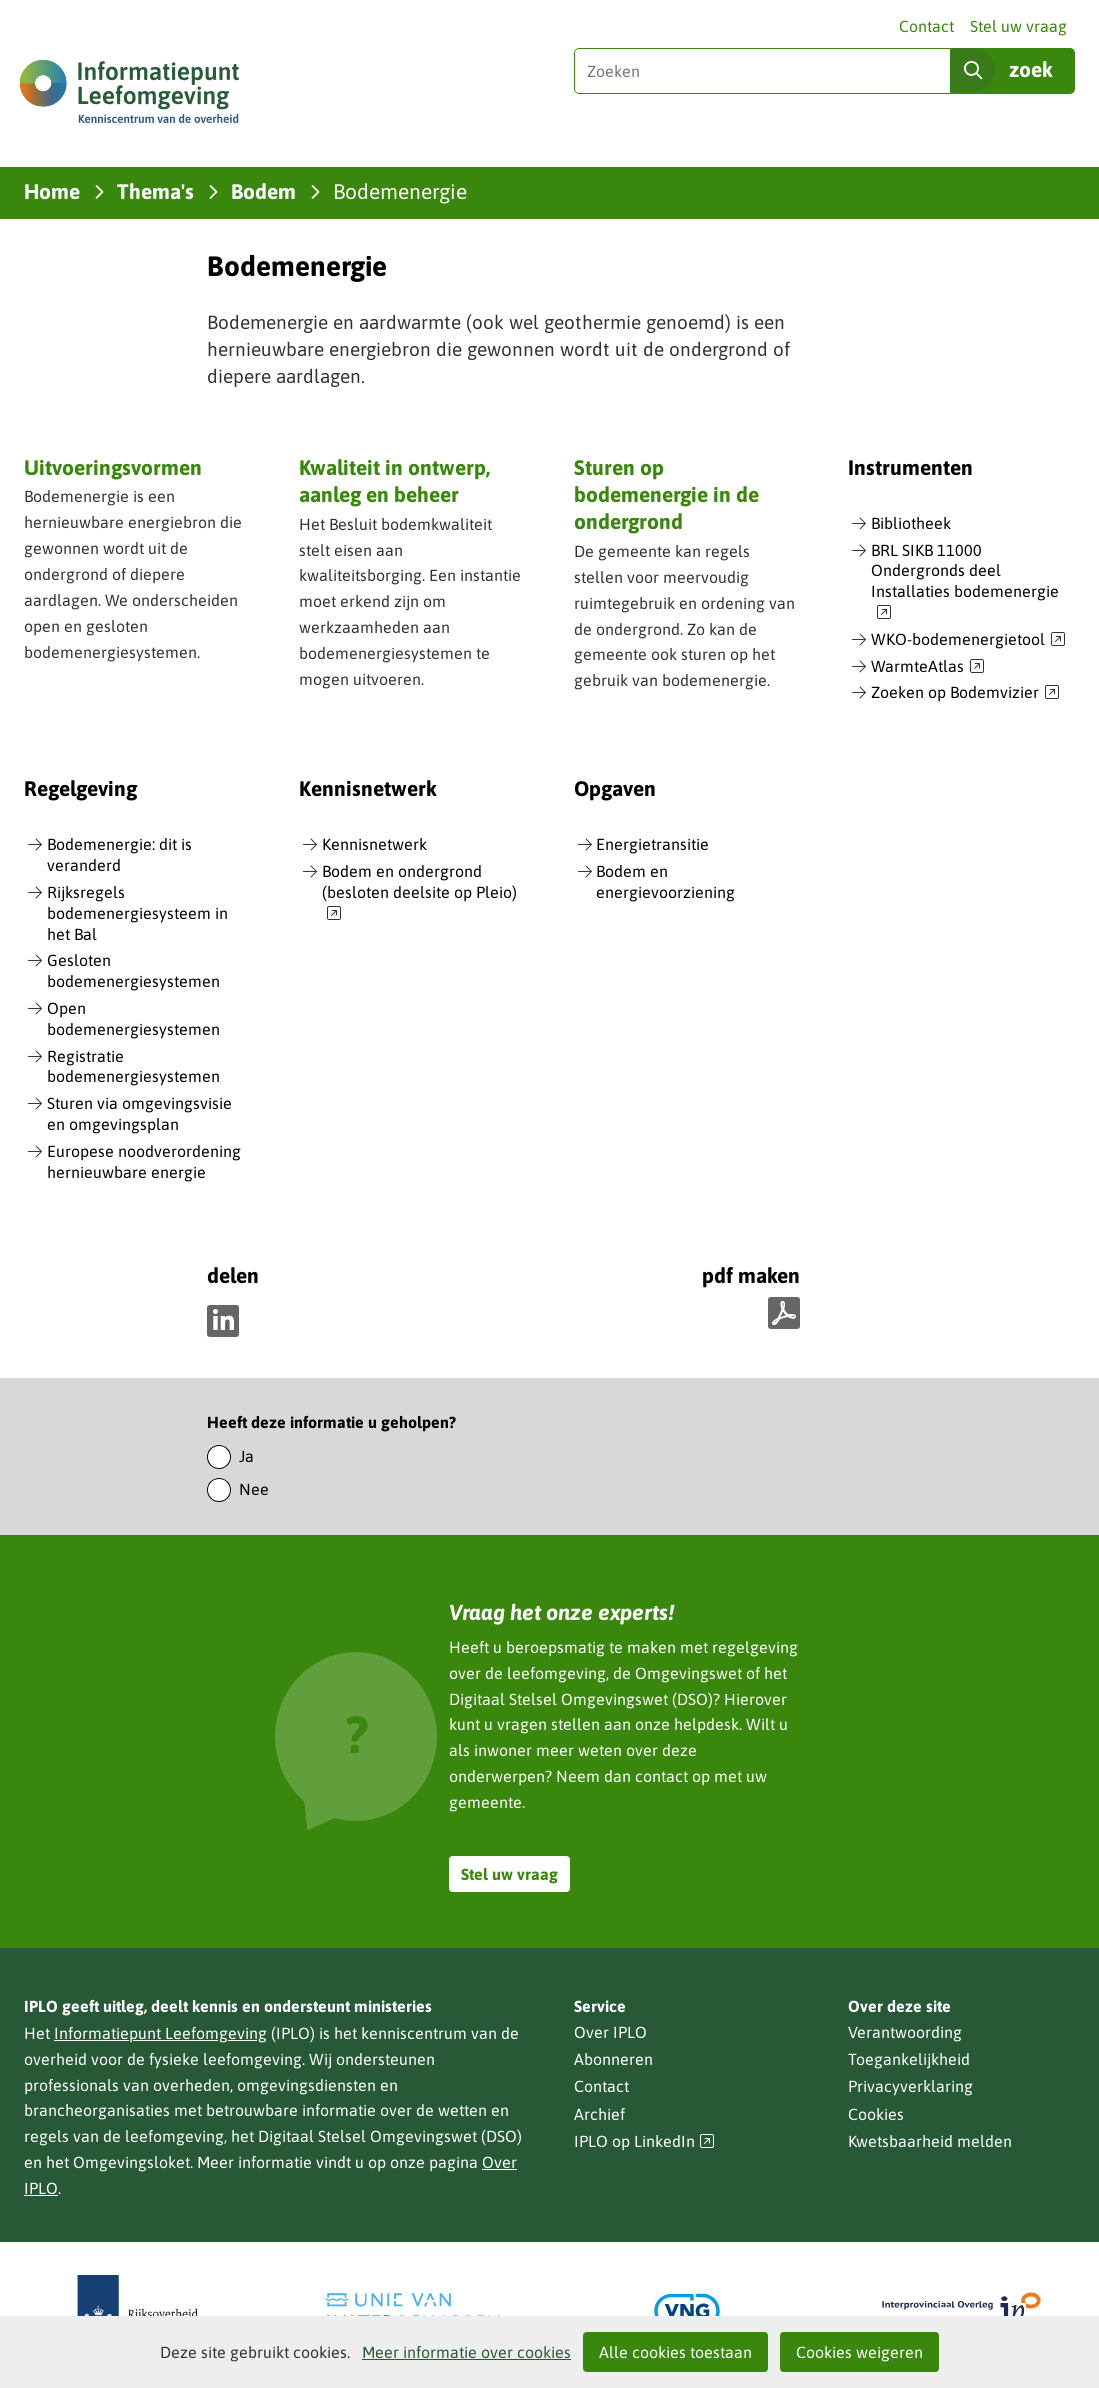  Describe the element at coordinates (859, 2352) in the screenshot. I see `Cookies weigeren` at that location.